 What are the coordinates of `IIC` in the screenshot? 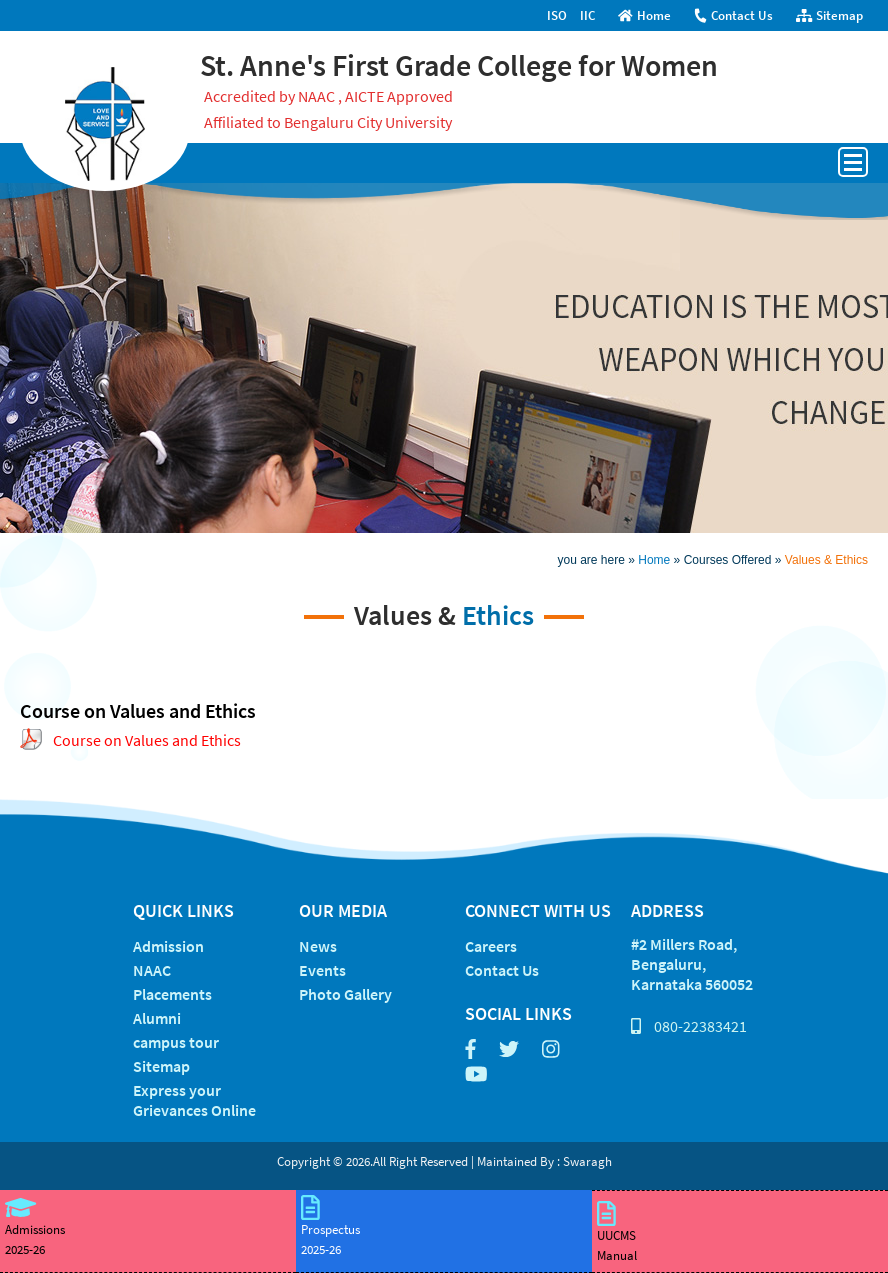 It's located at (587, 15).